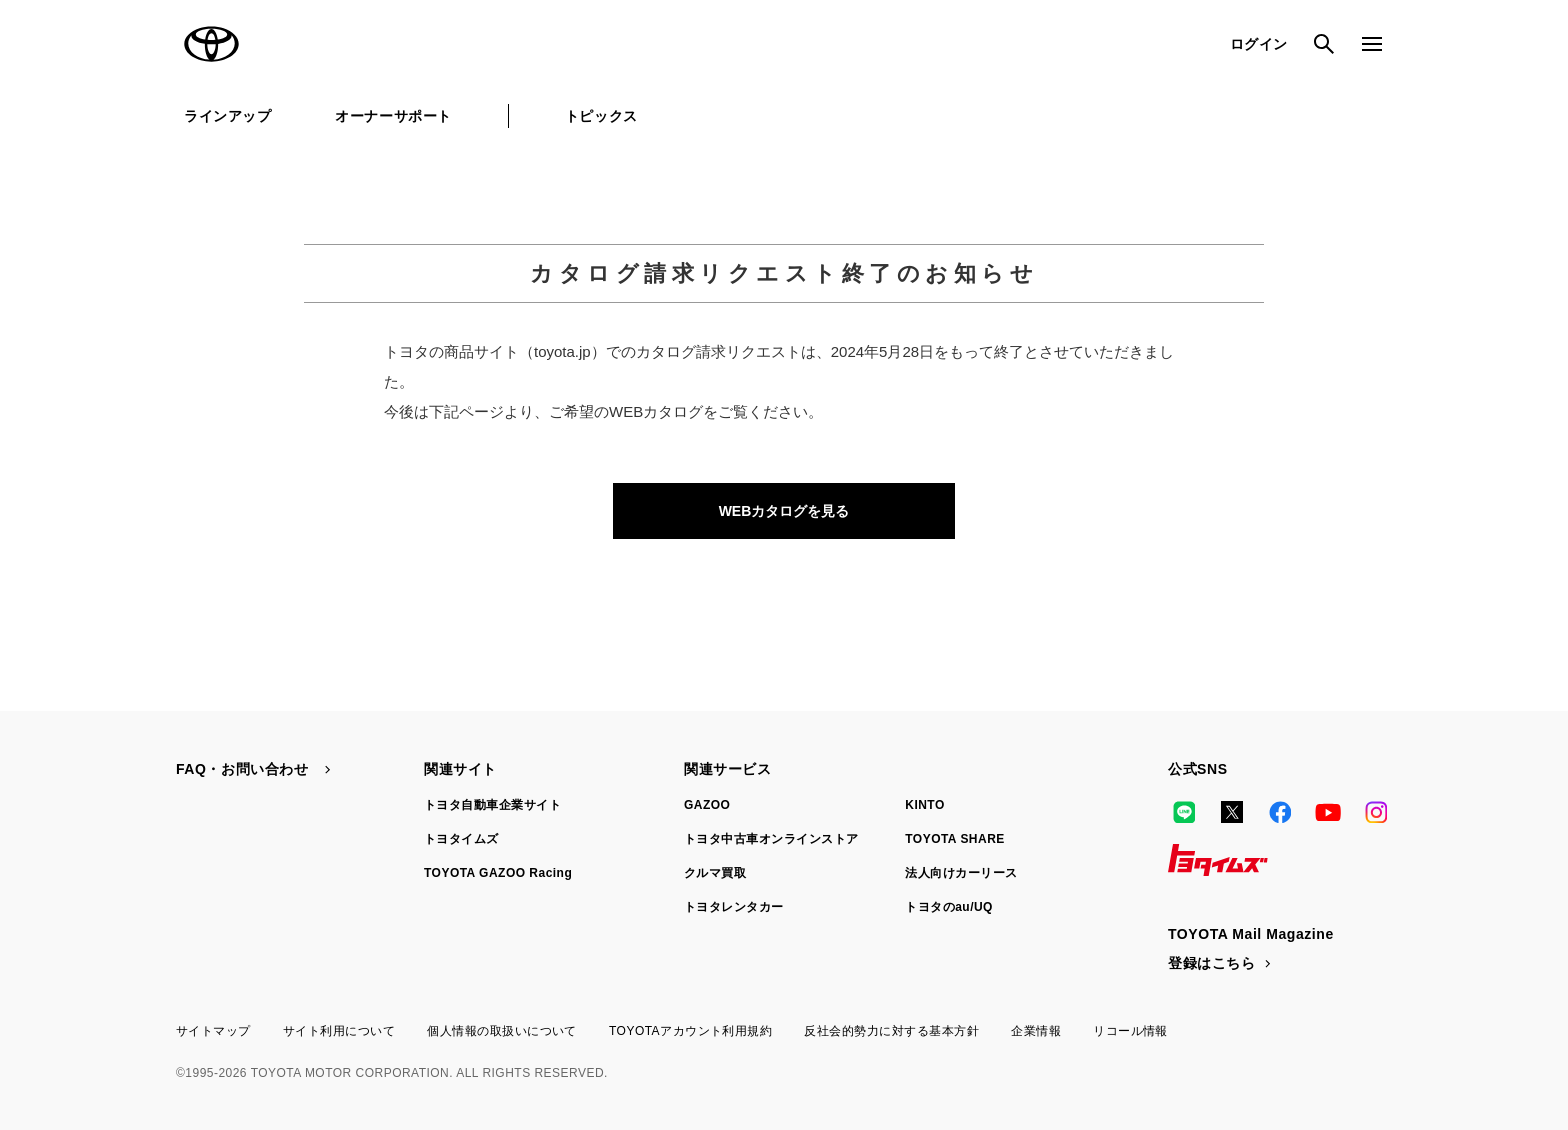 The image size is (1568, 1130). I want to click on リコール情報, so click(1130, 1031).